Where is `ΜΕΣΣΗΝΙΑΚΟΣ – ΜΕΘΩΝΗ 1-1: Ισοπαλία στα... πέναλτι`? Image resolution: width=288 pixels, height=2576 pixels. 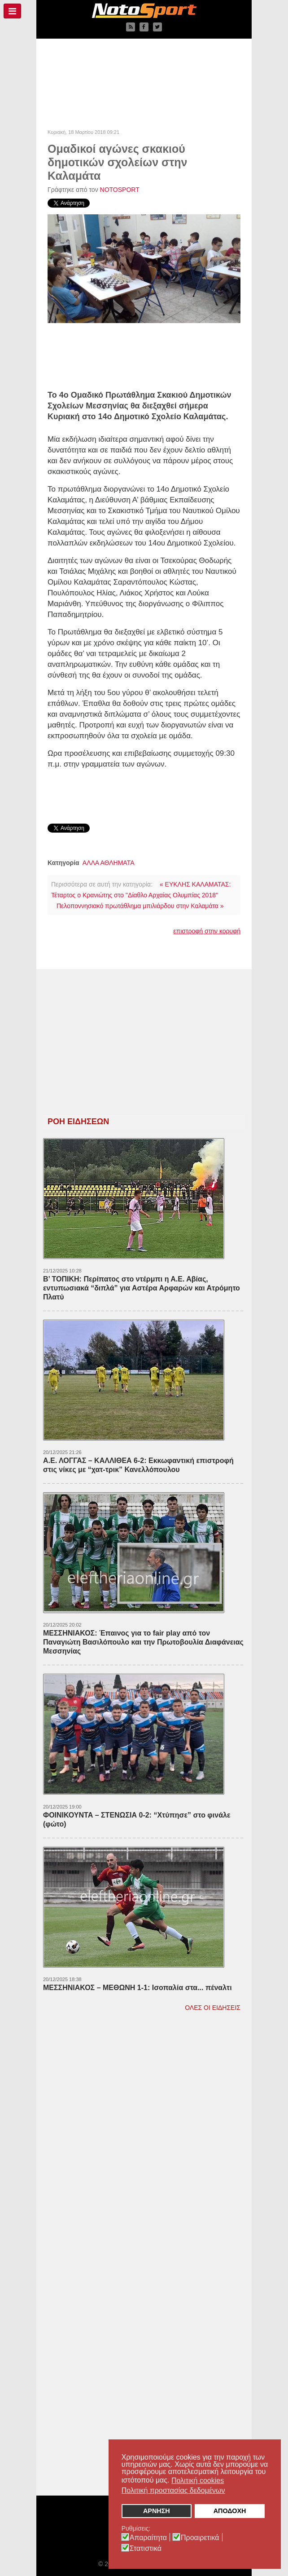 ΜΕΣΣΗΝΙΑΚΟΣ – ΜΕΘΩΝΗ 1-1: Ισοπαλία στα... πέναλτι is located at coordinates (137, 1987).